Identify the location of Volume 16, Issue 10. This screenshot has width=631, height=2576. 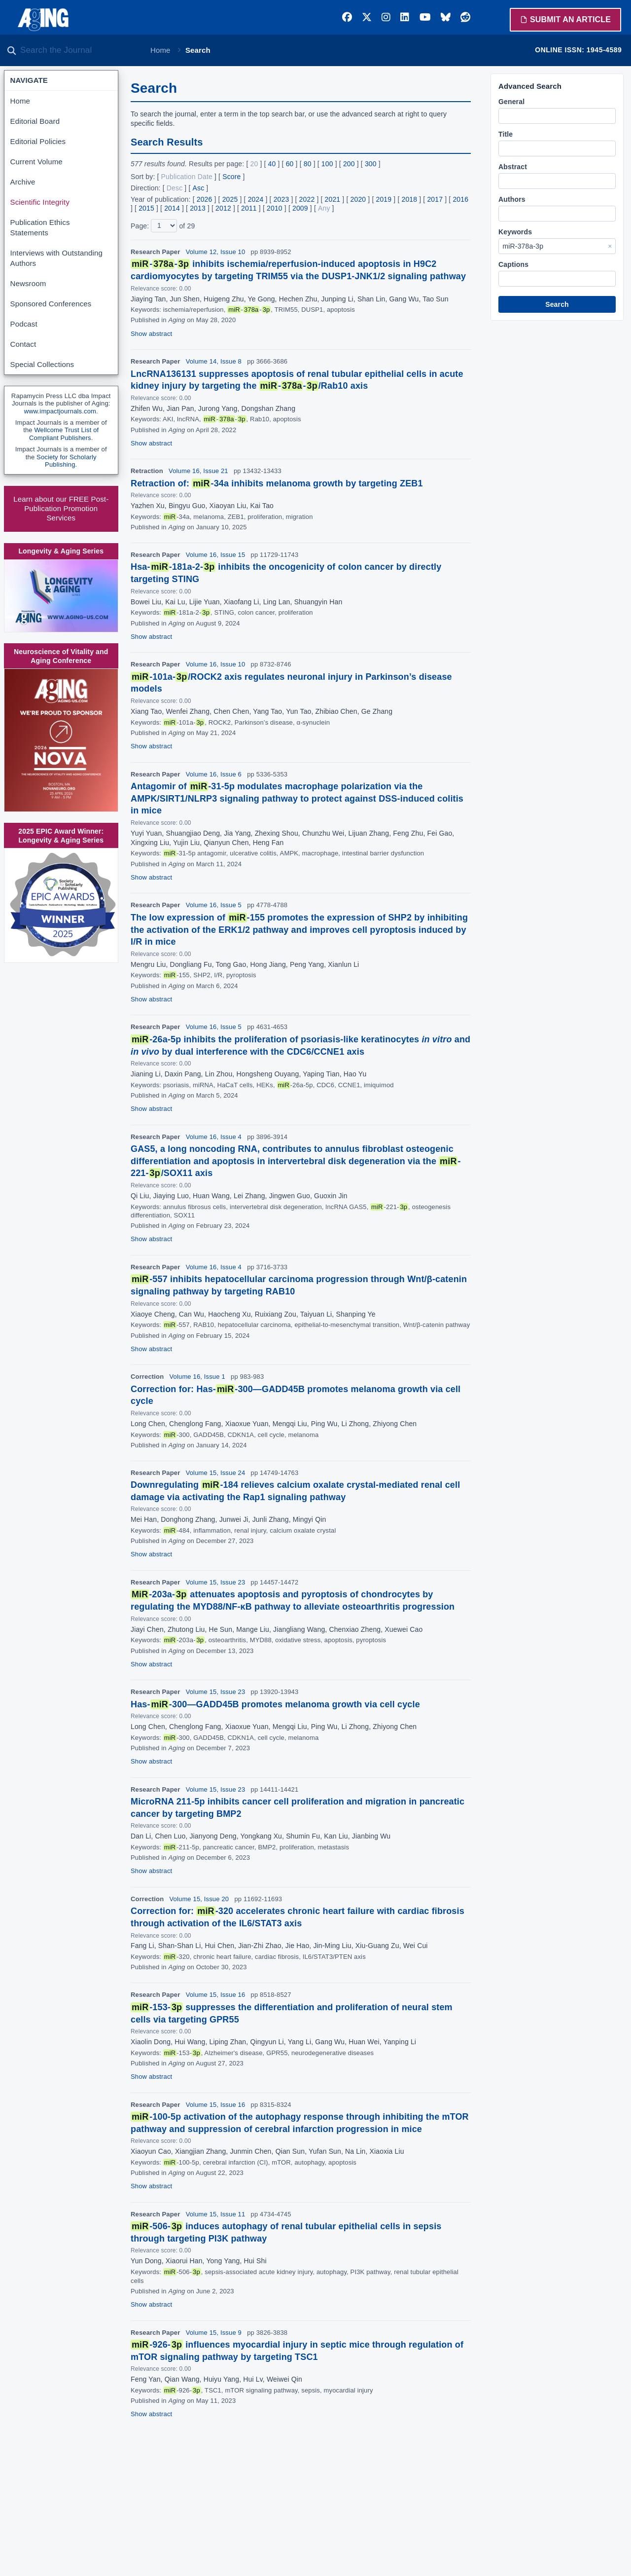
(215, 664).